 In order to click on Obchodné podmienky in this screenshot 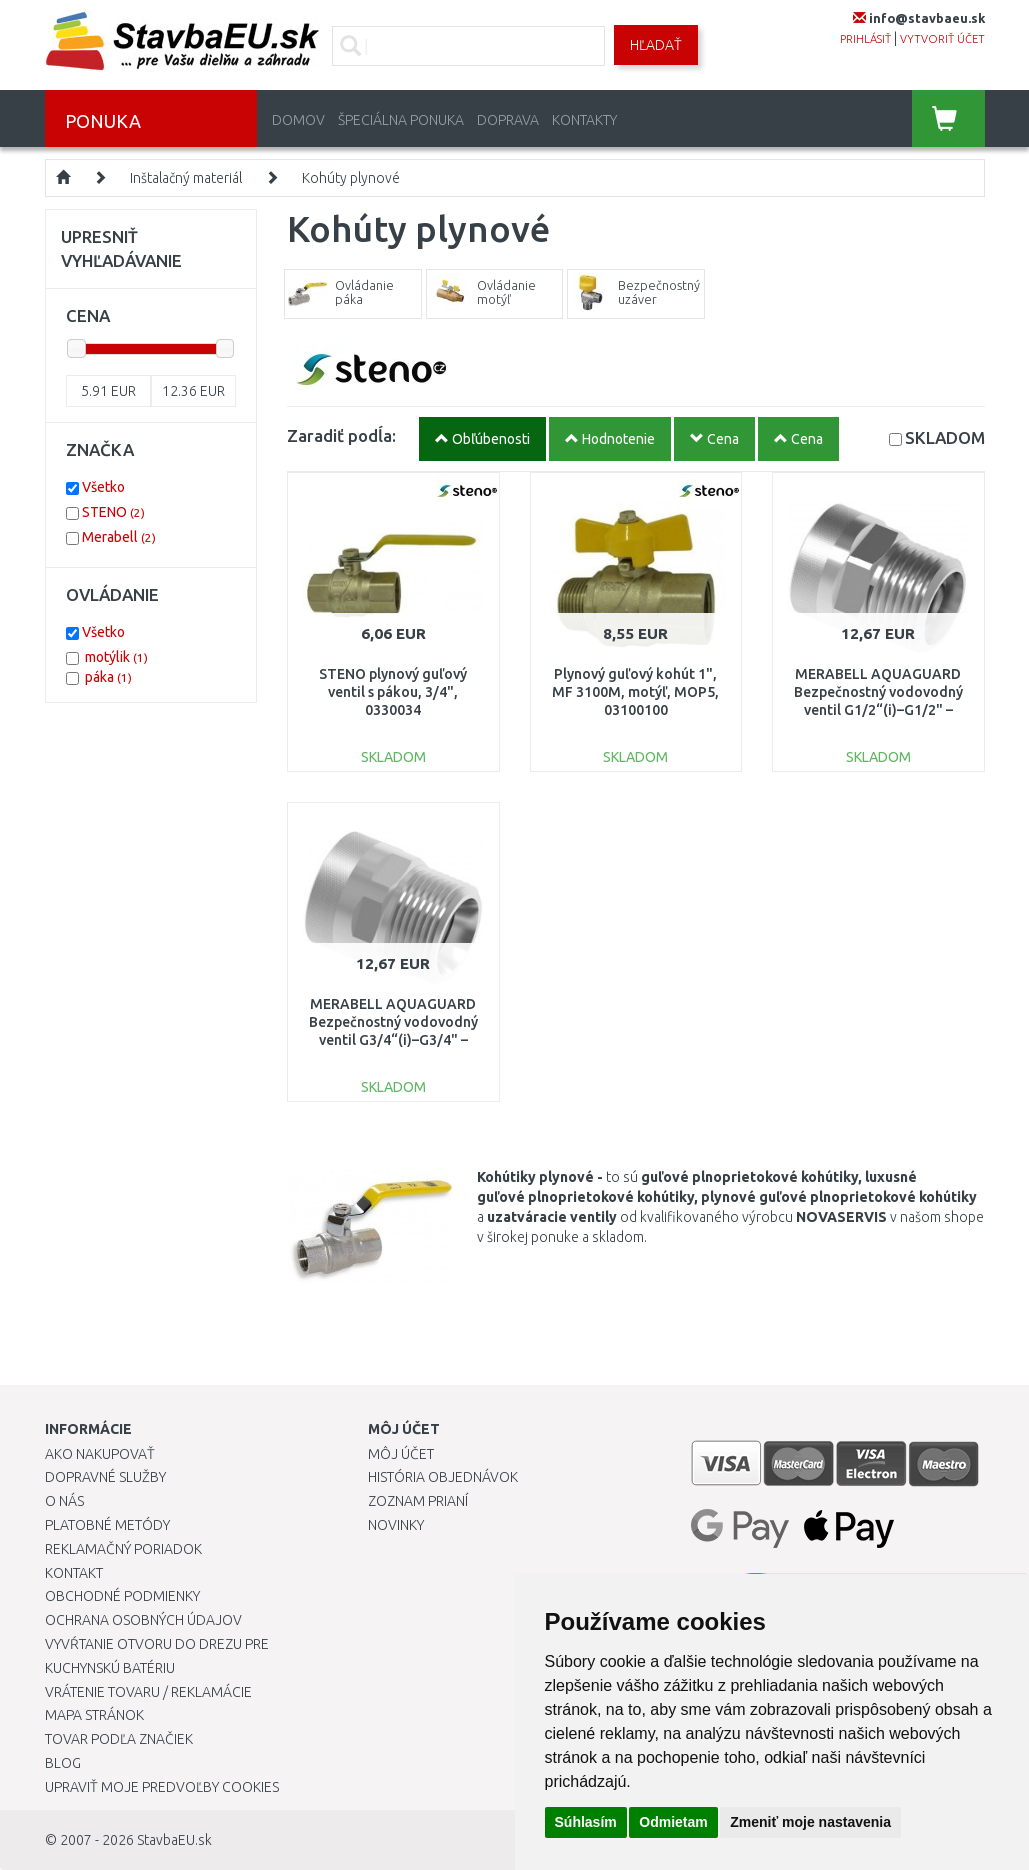, I will do `click(122, 1596)`.